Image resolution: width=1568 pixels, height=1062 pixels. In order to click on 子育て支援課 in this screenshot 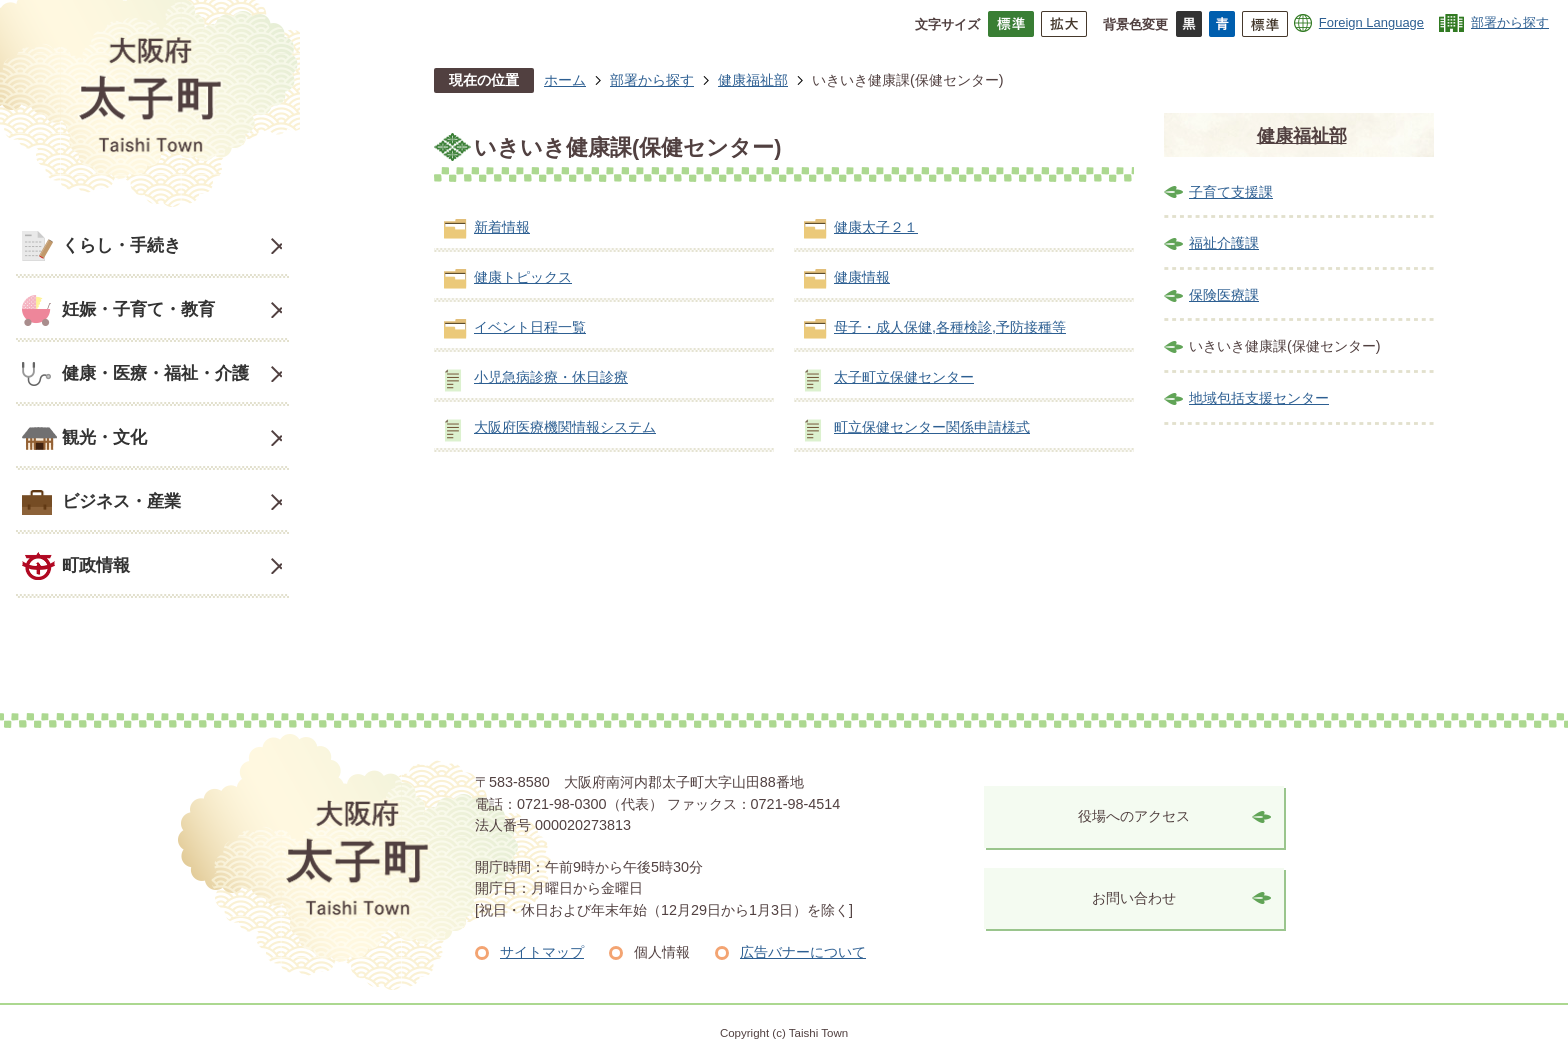, I will do `click(1231, 192)`.